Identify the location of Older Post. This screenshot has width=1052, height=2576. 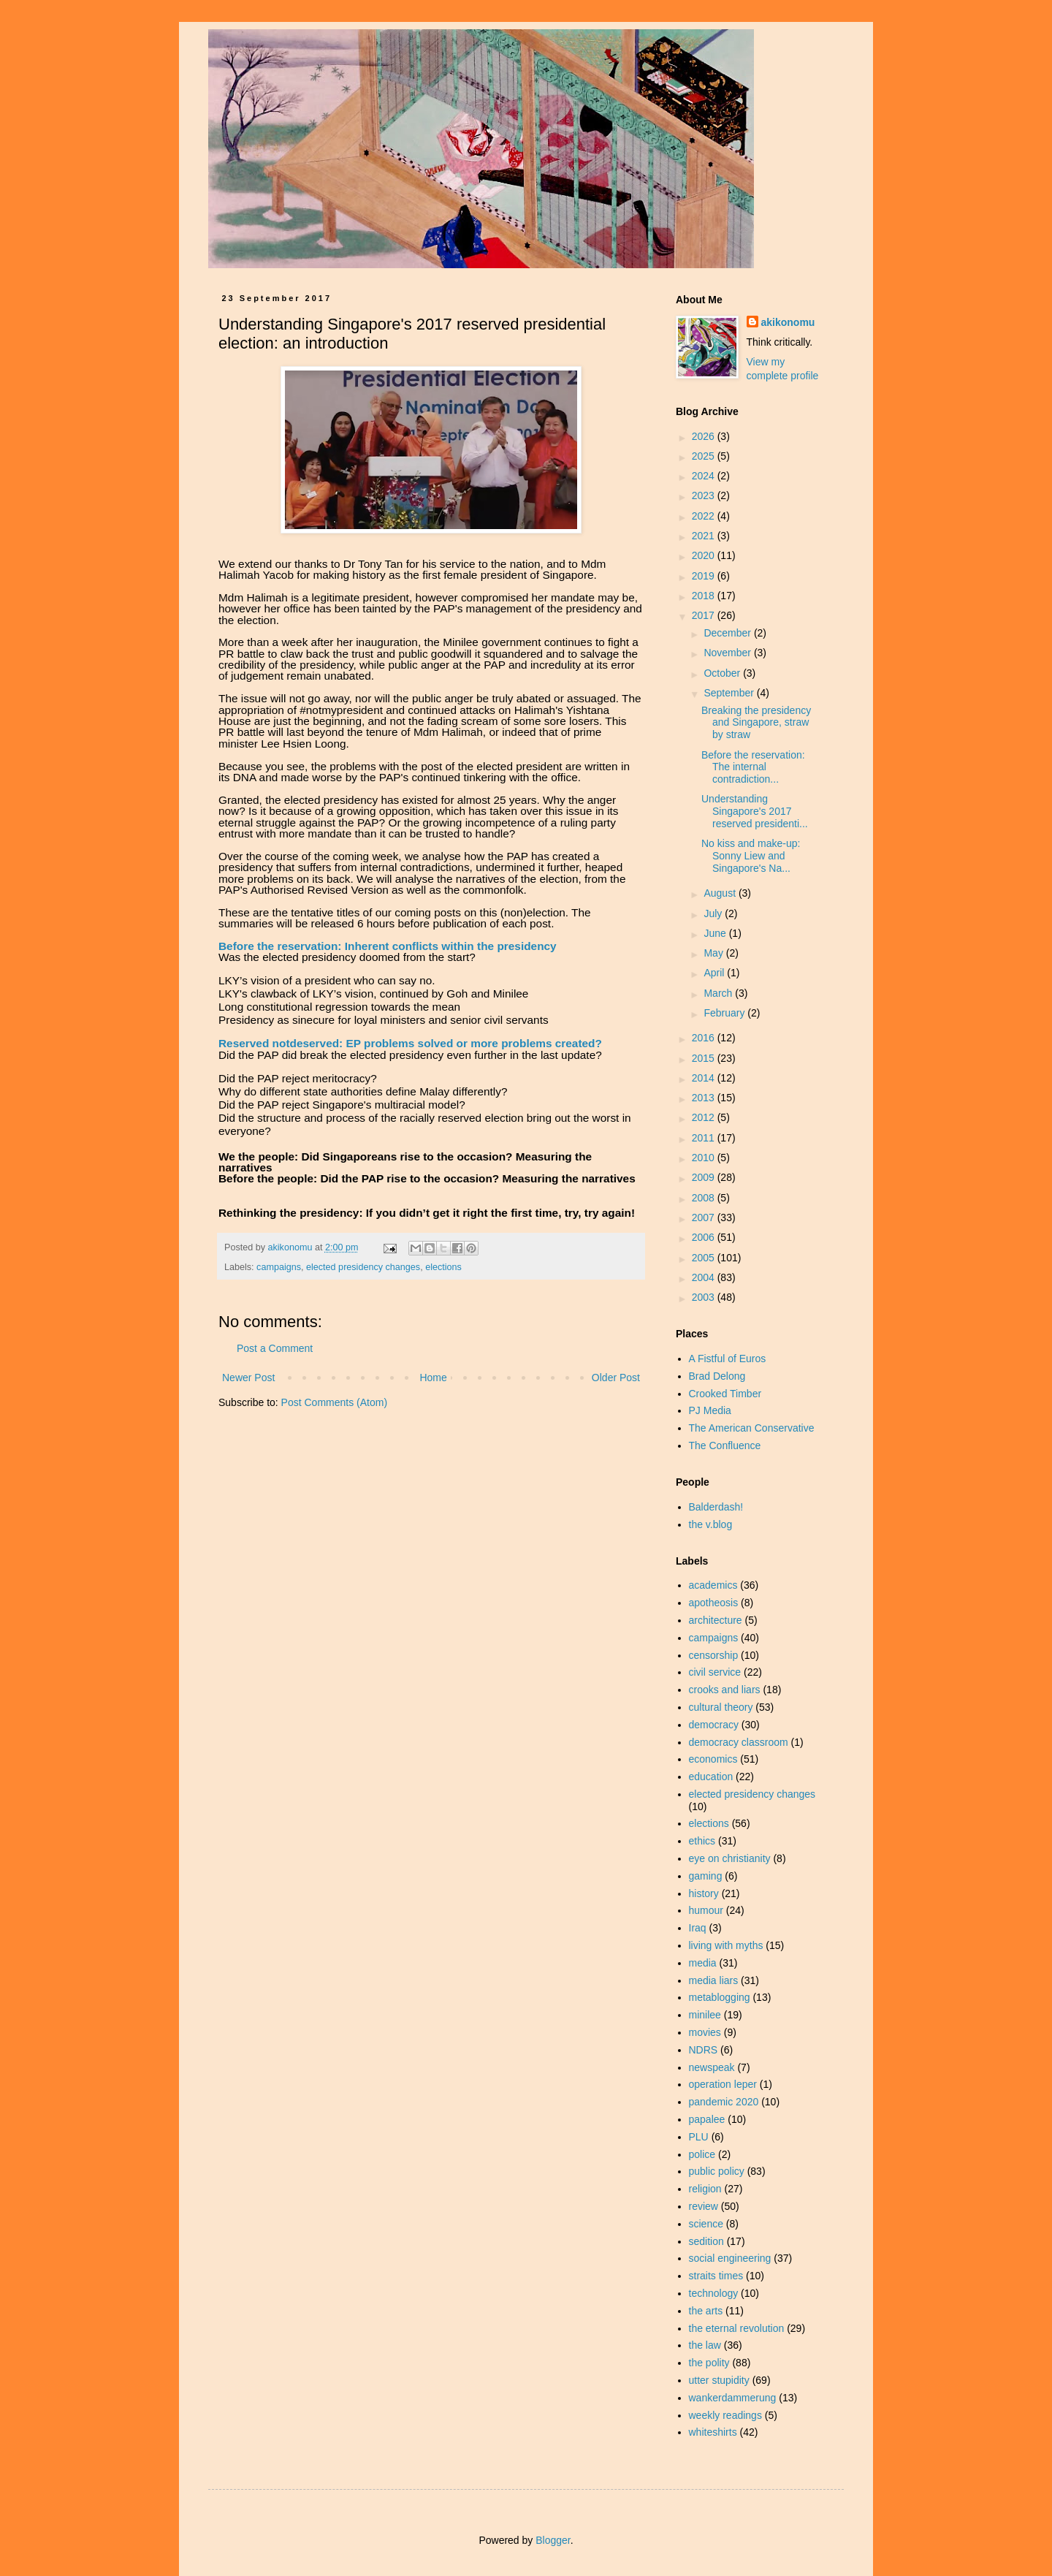
(616, 1377).